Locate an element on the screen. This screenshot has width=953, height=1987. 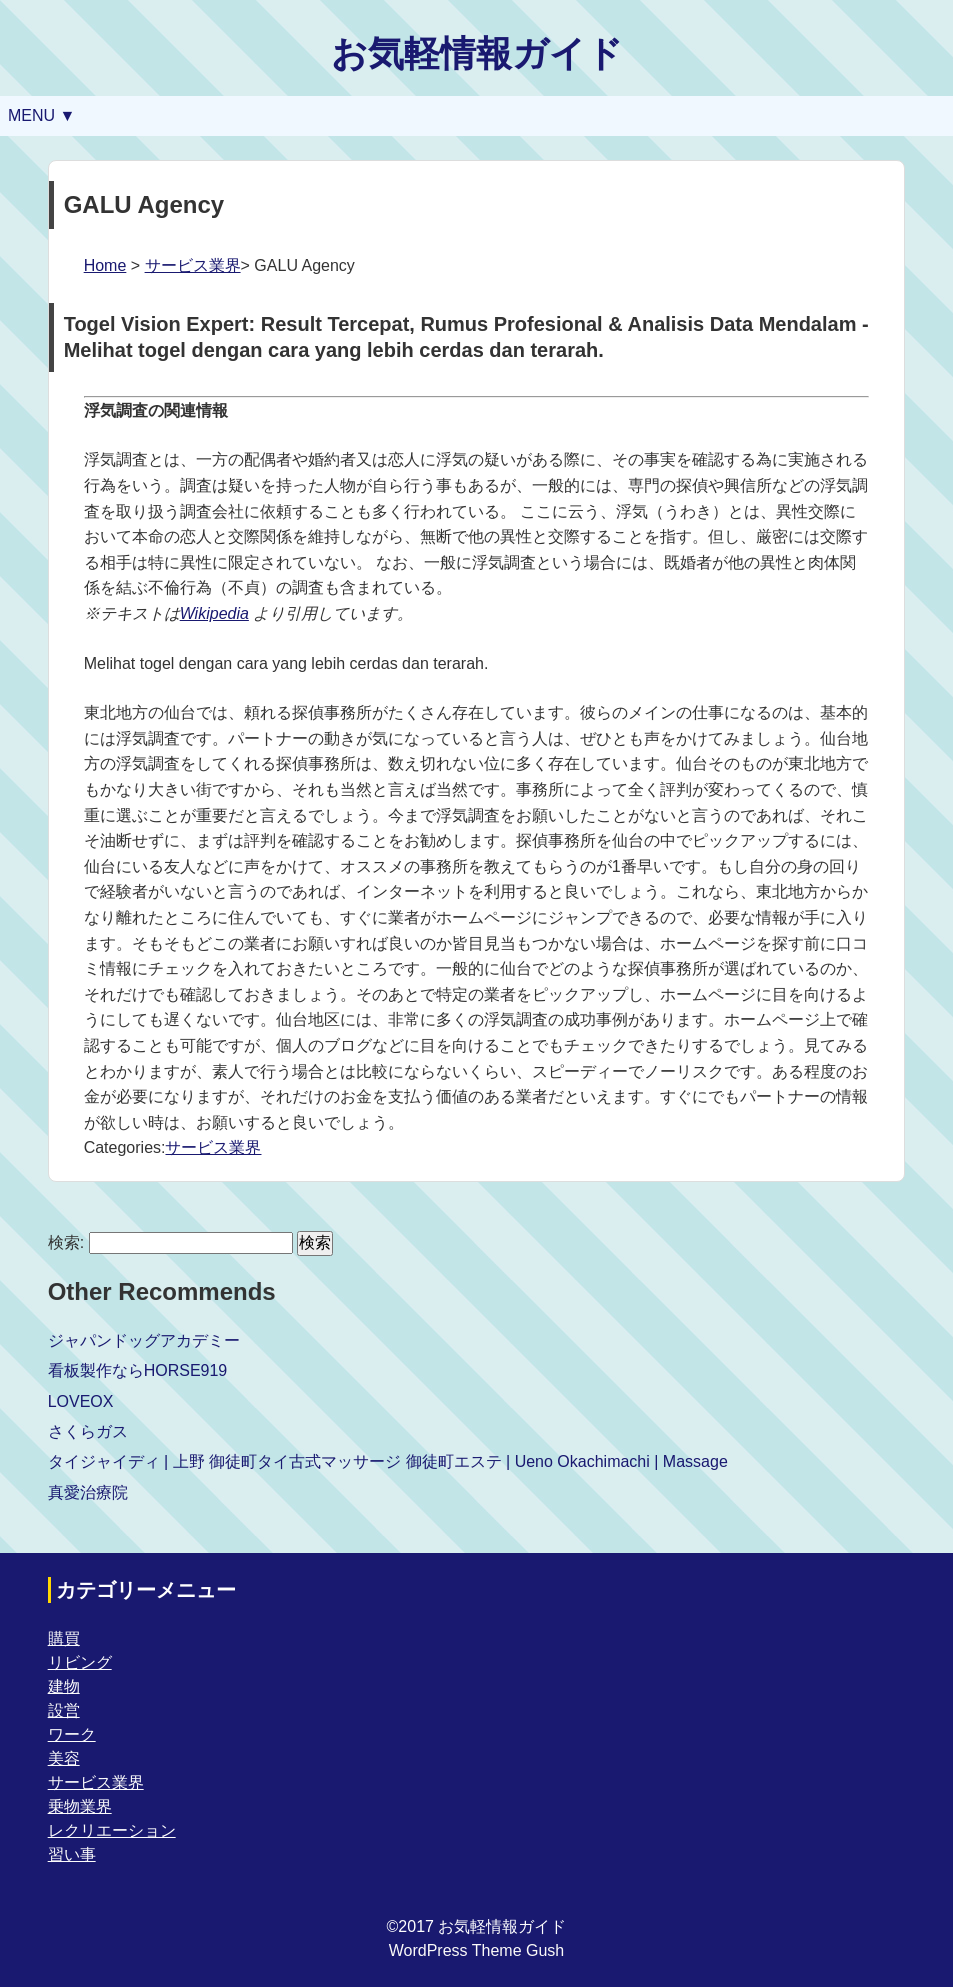
LOVEOX is located at coordinates (81, 1401).